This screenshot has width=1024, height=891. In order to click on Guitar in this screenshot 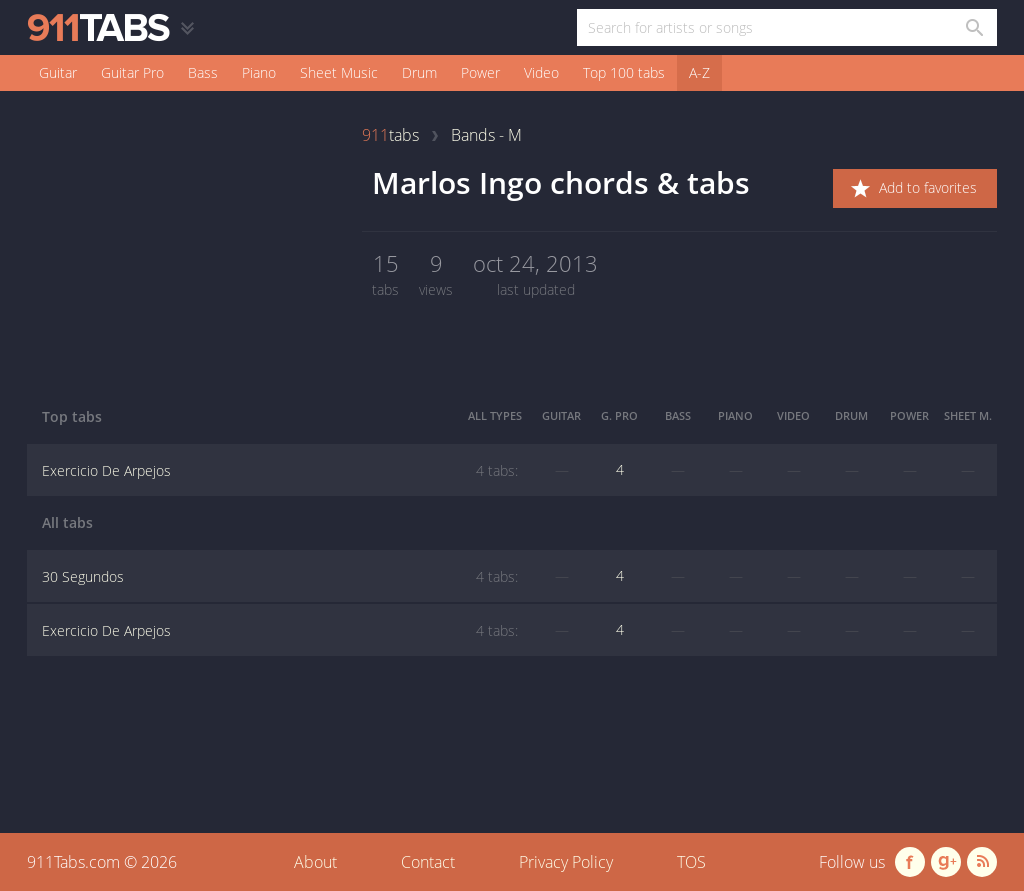, I will do `click(58, 72)`.